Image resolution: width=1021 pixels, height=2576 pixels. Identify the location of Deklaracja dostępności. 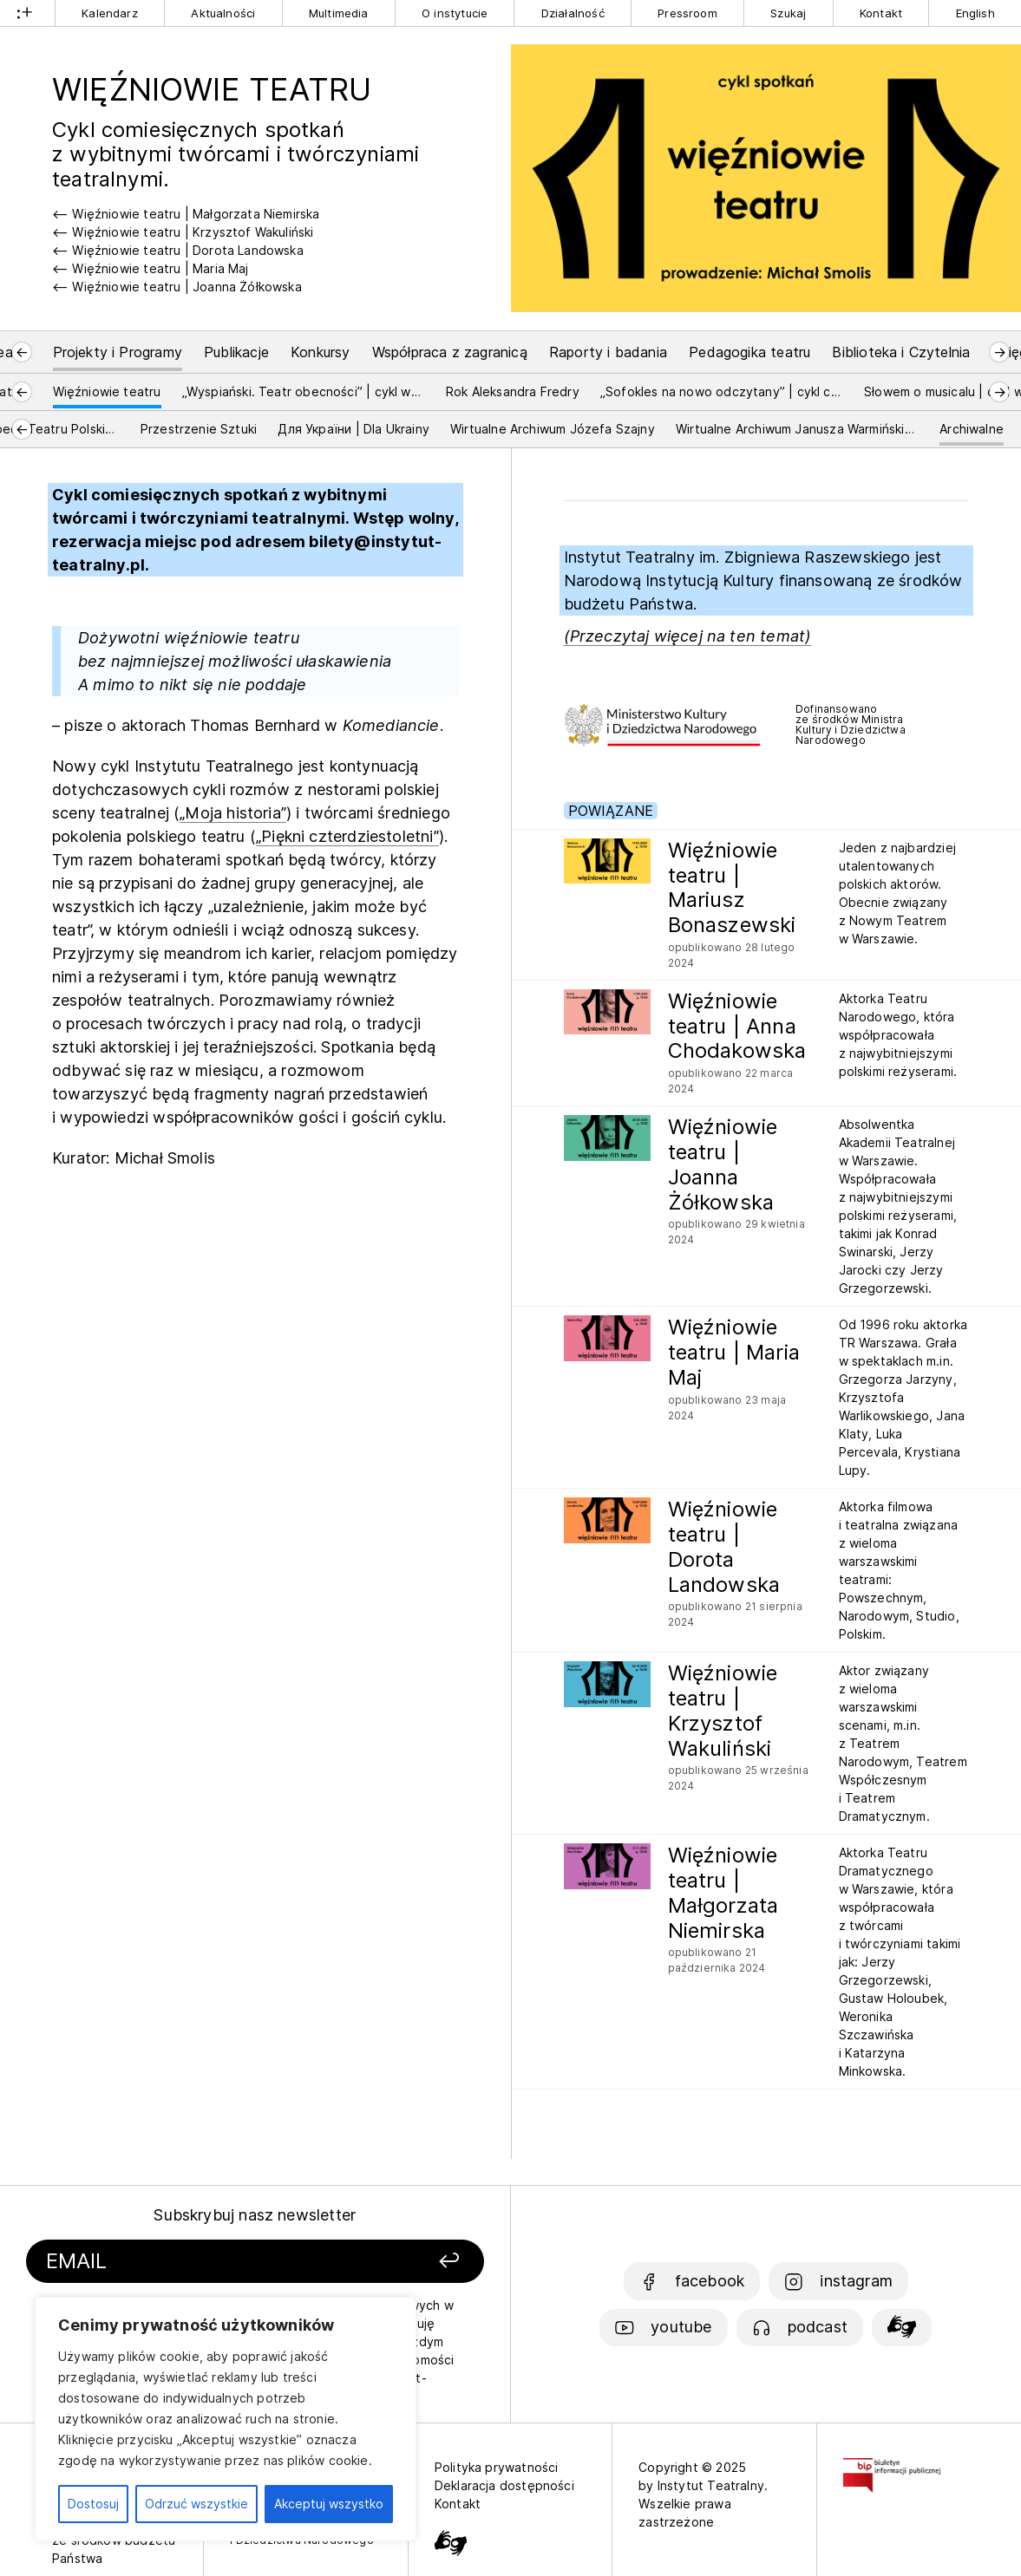
(504, 2485).